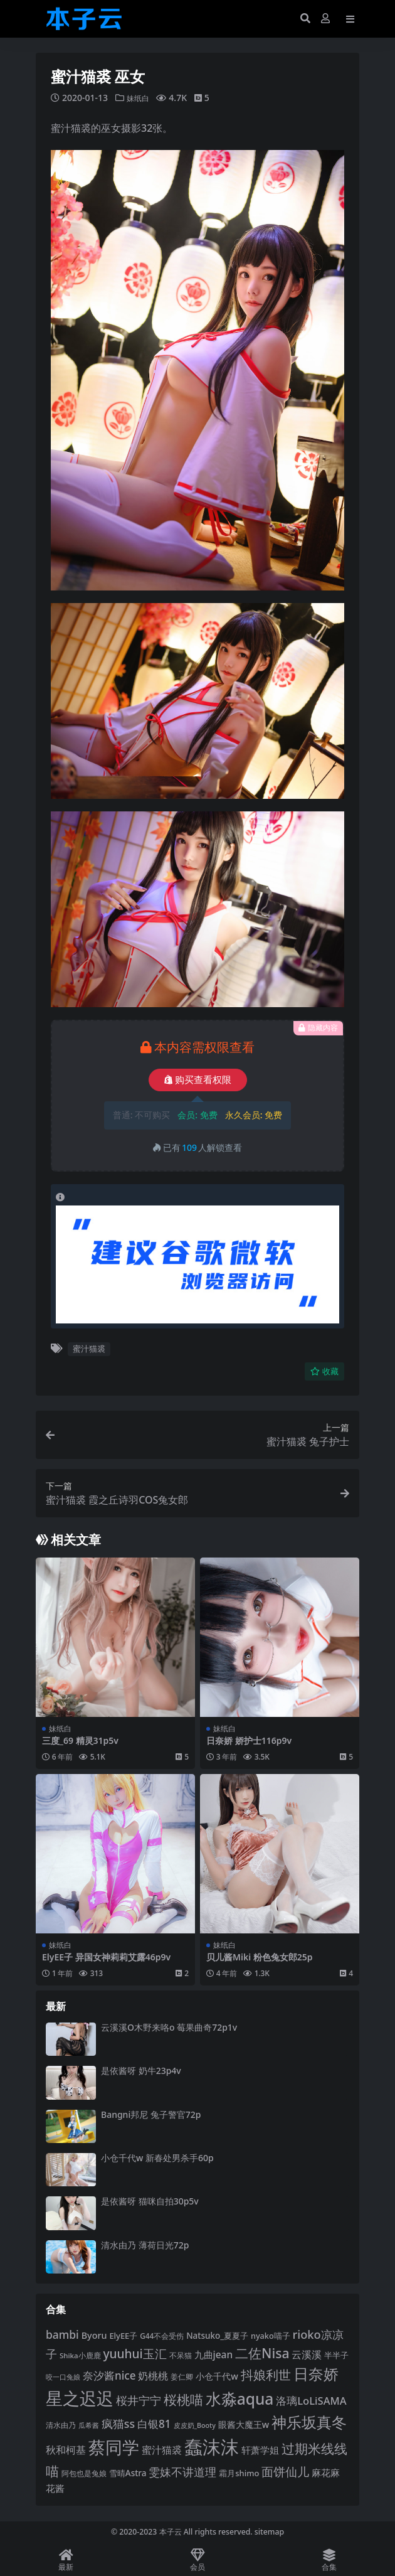 This screenshot has width=395, height=2576. I want to click on 妹纸白, so click(140, 98).